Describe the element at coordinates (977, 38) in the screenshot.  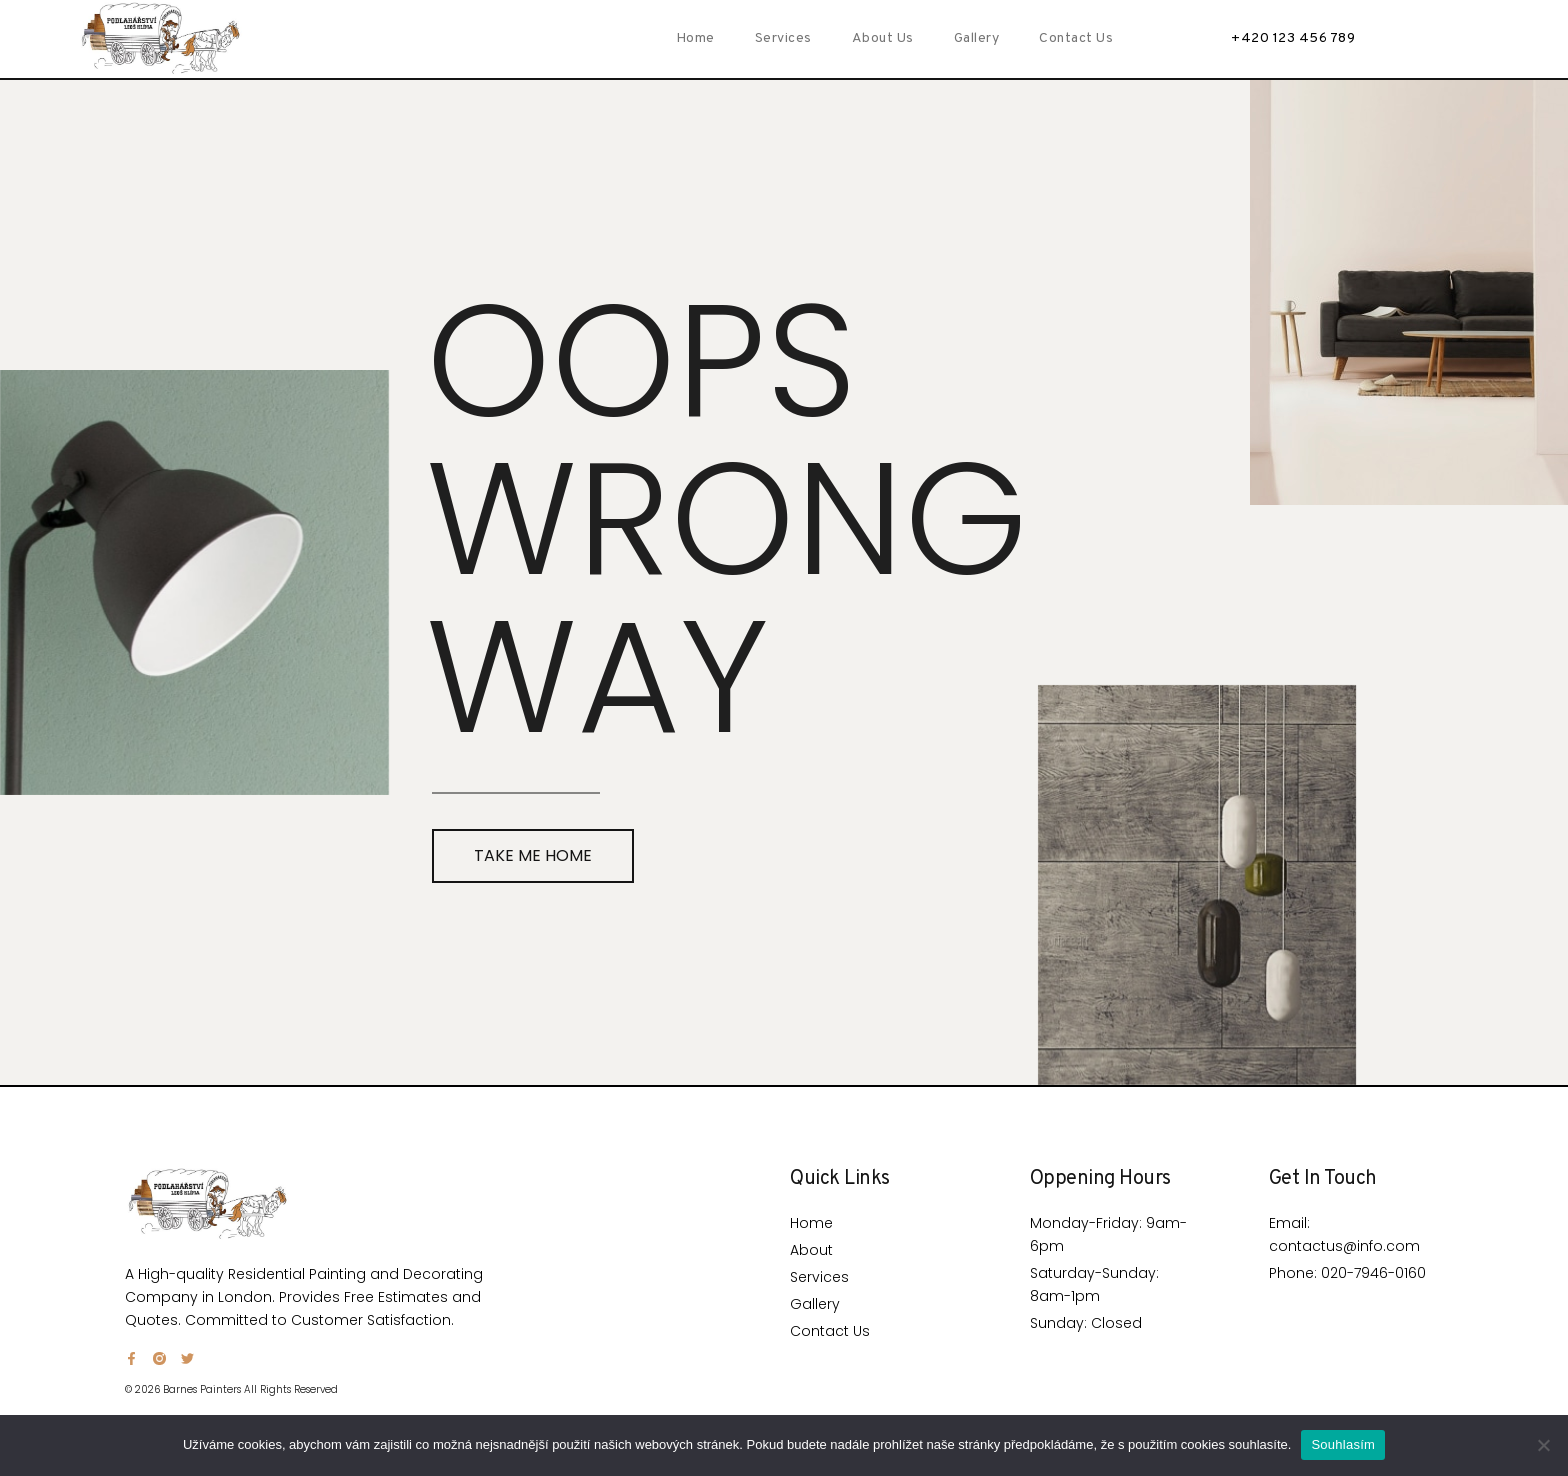
I see `Gallery` at that location.